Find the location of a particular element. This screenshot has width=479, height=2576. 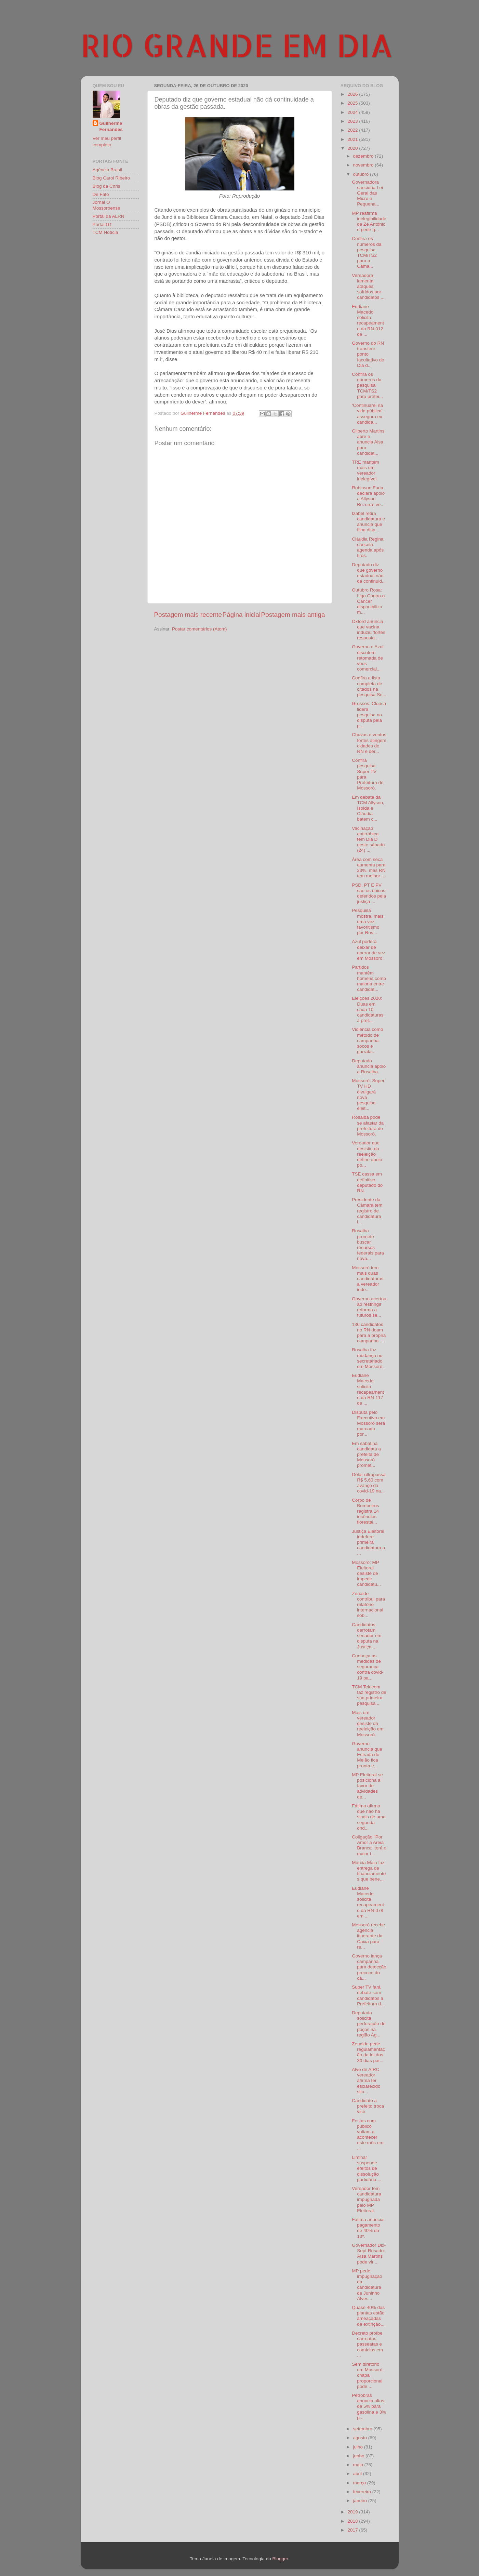

dezembro is located at coordinates (364, 156).